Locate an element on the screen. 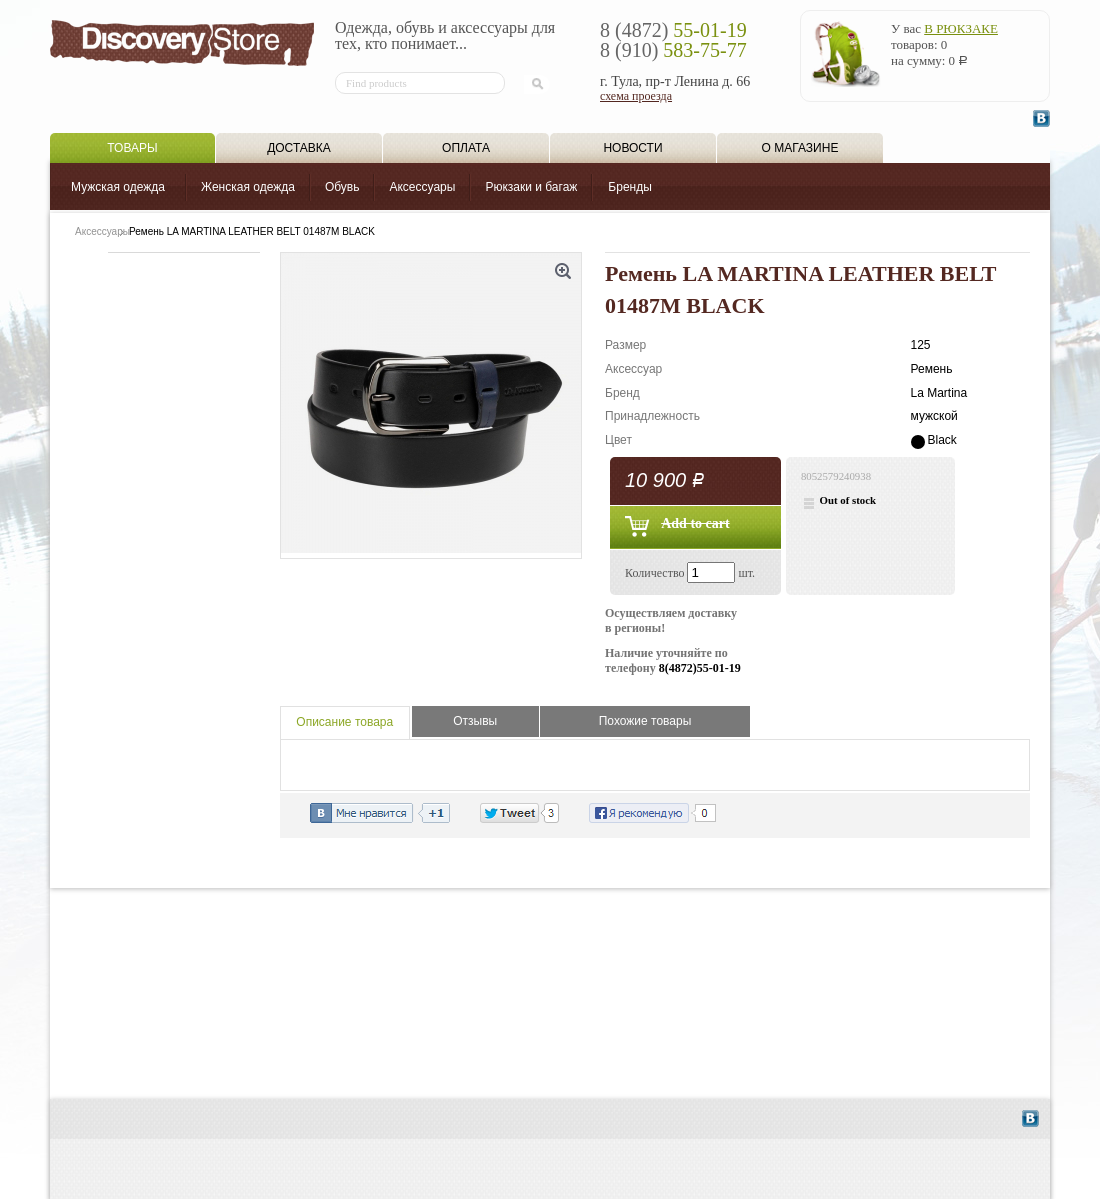 The width and height of the screenshot is (1100, 1199). Рюкзаки и багаж is located at coordinates (531, 187).